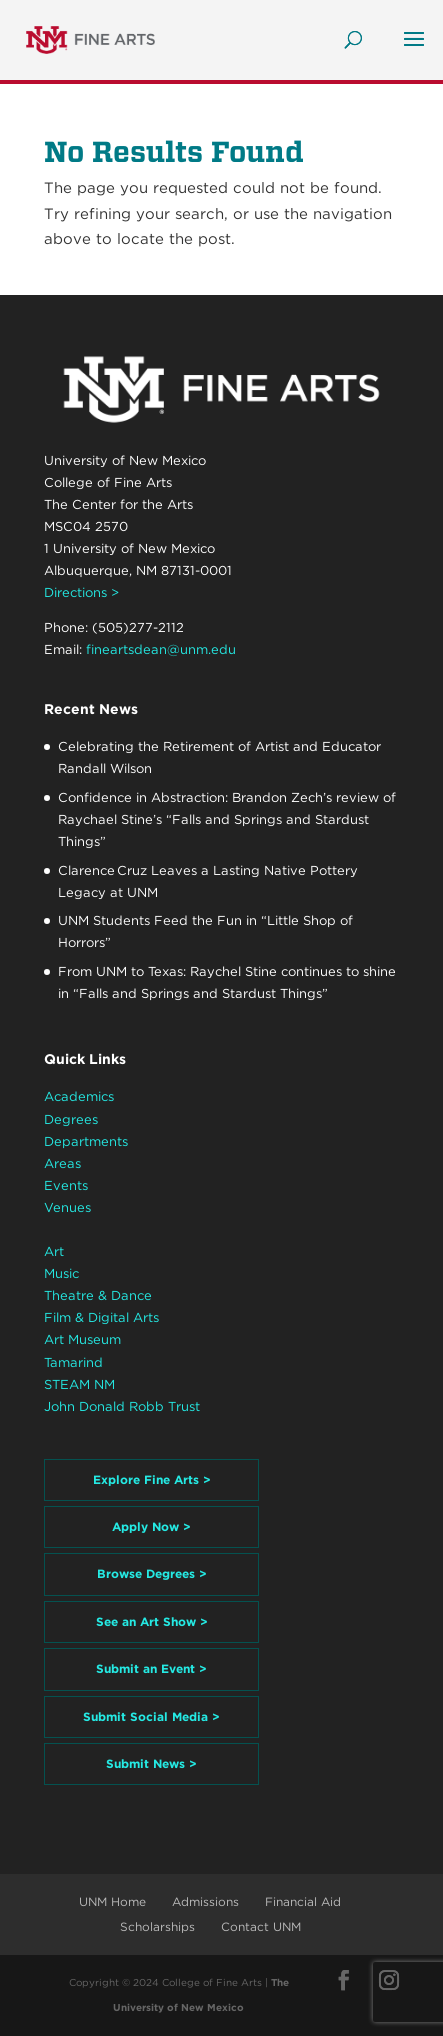 This screenshot has width=443, height=2036. Describe the element at coordinates (54, 1251) in the screenshot. I see `Art` at that location.